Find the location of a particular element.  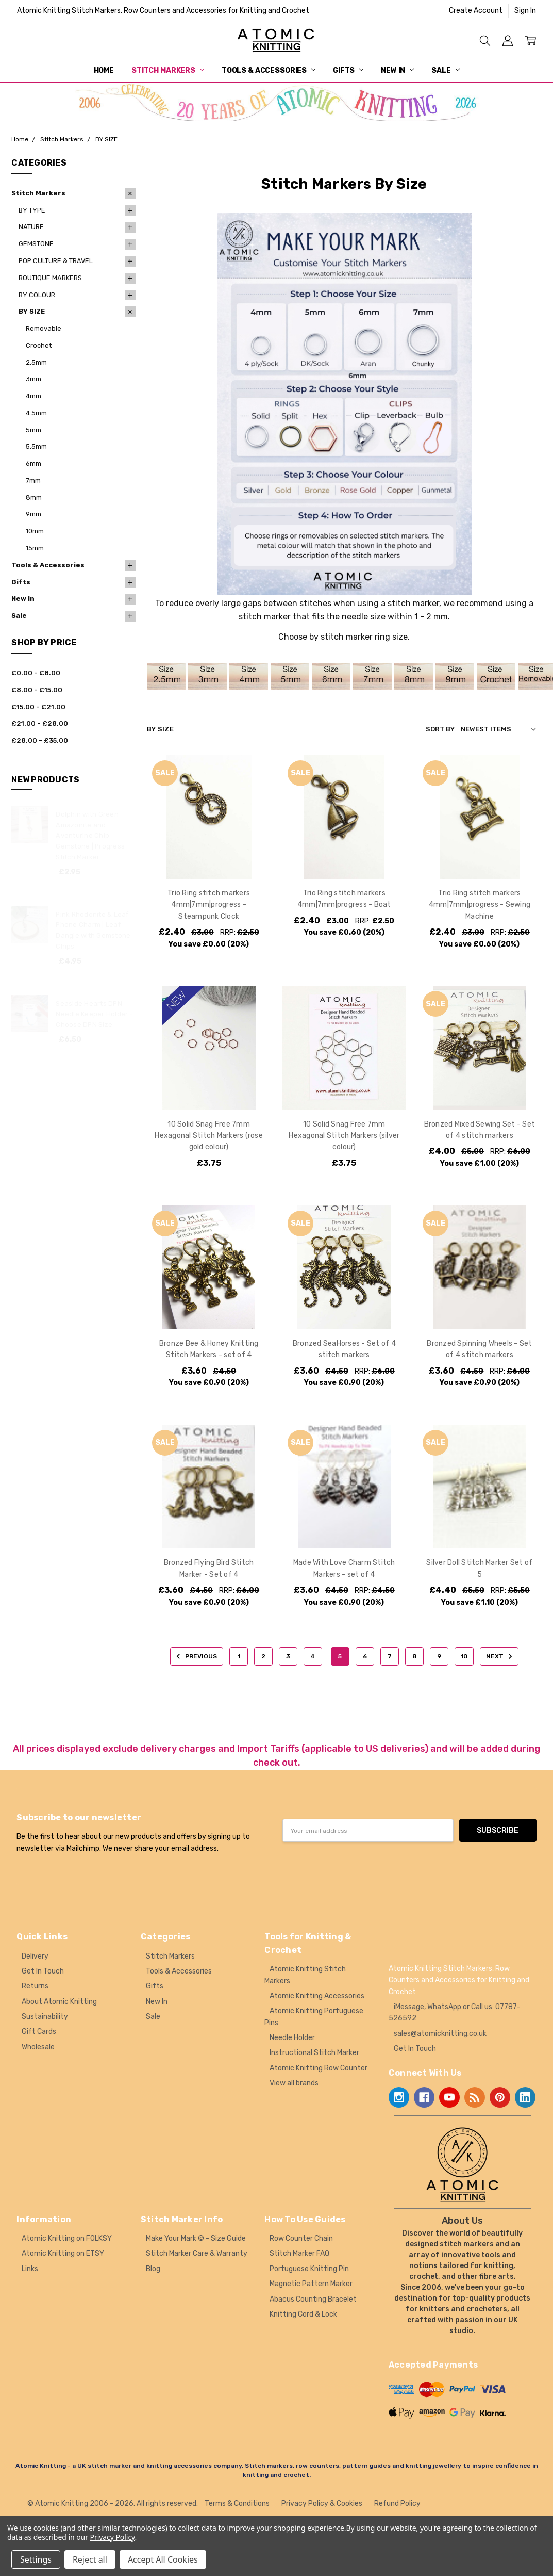

Gifts is located at coordinates (348, 70).